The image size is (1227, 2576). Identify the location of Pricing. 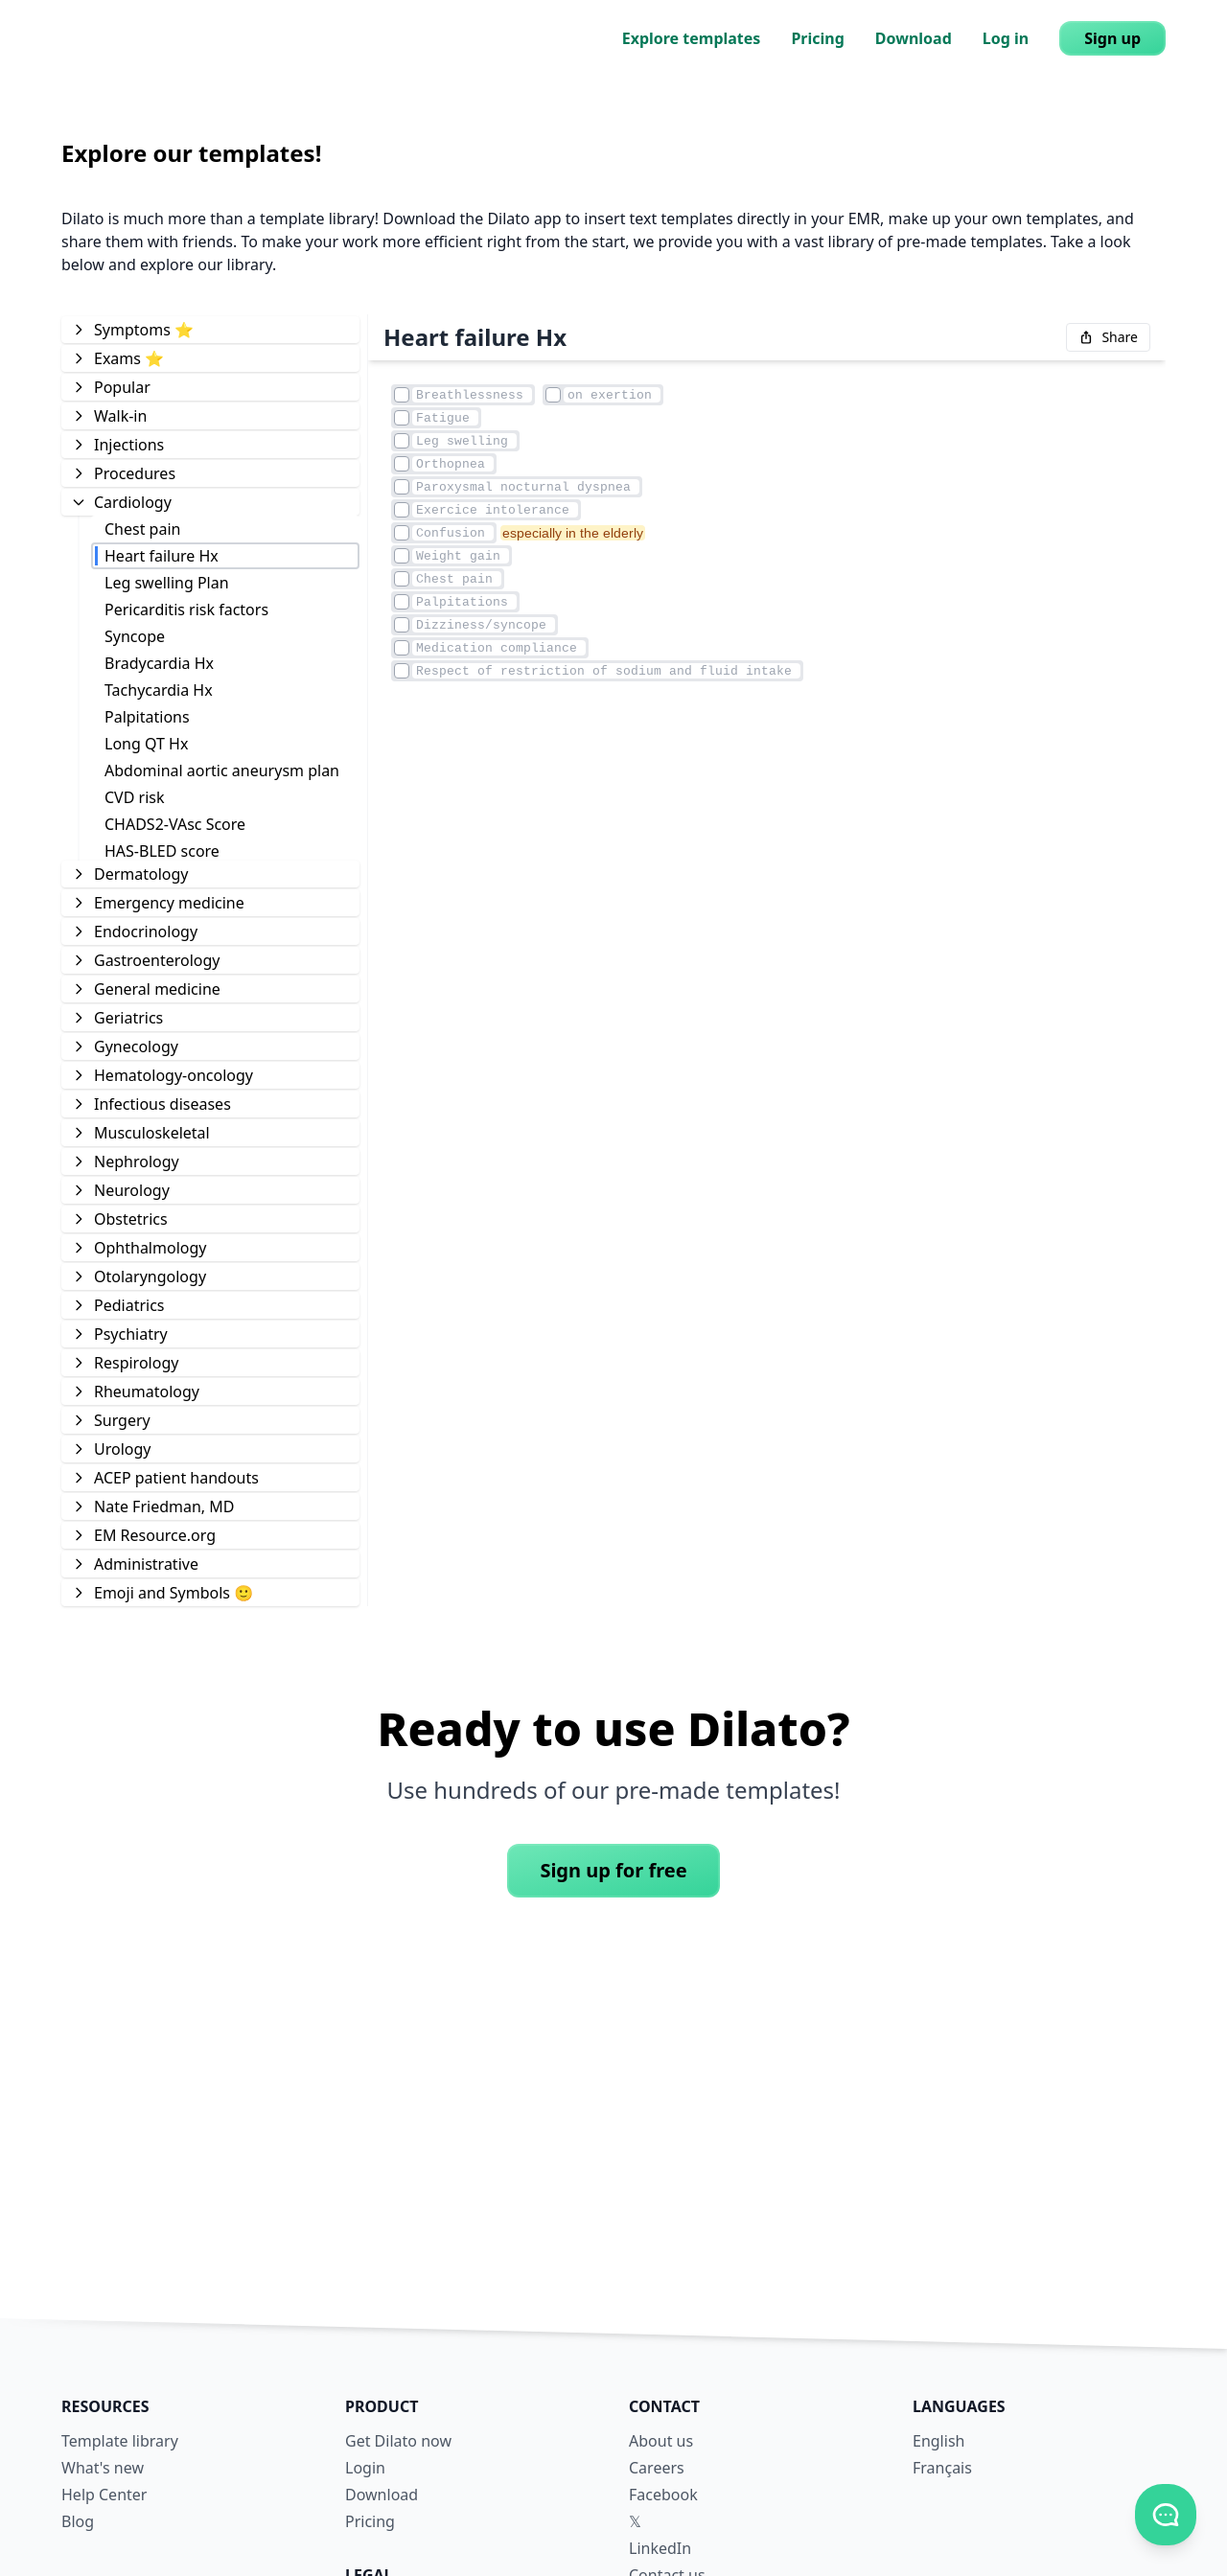
(817, 38).